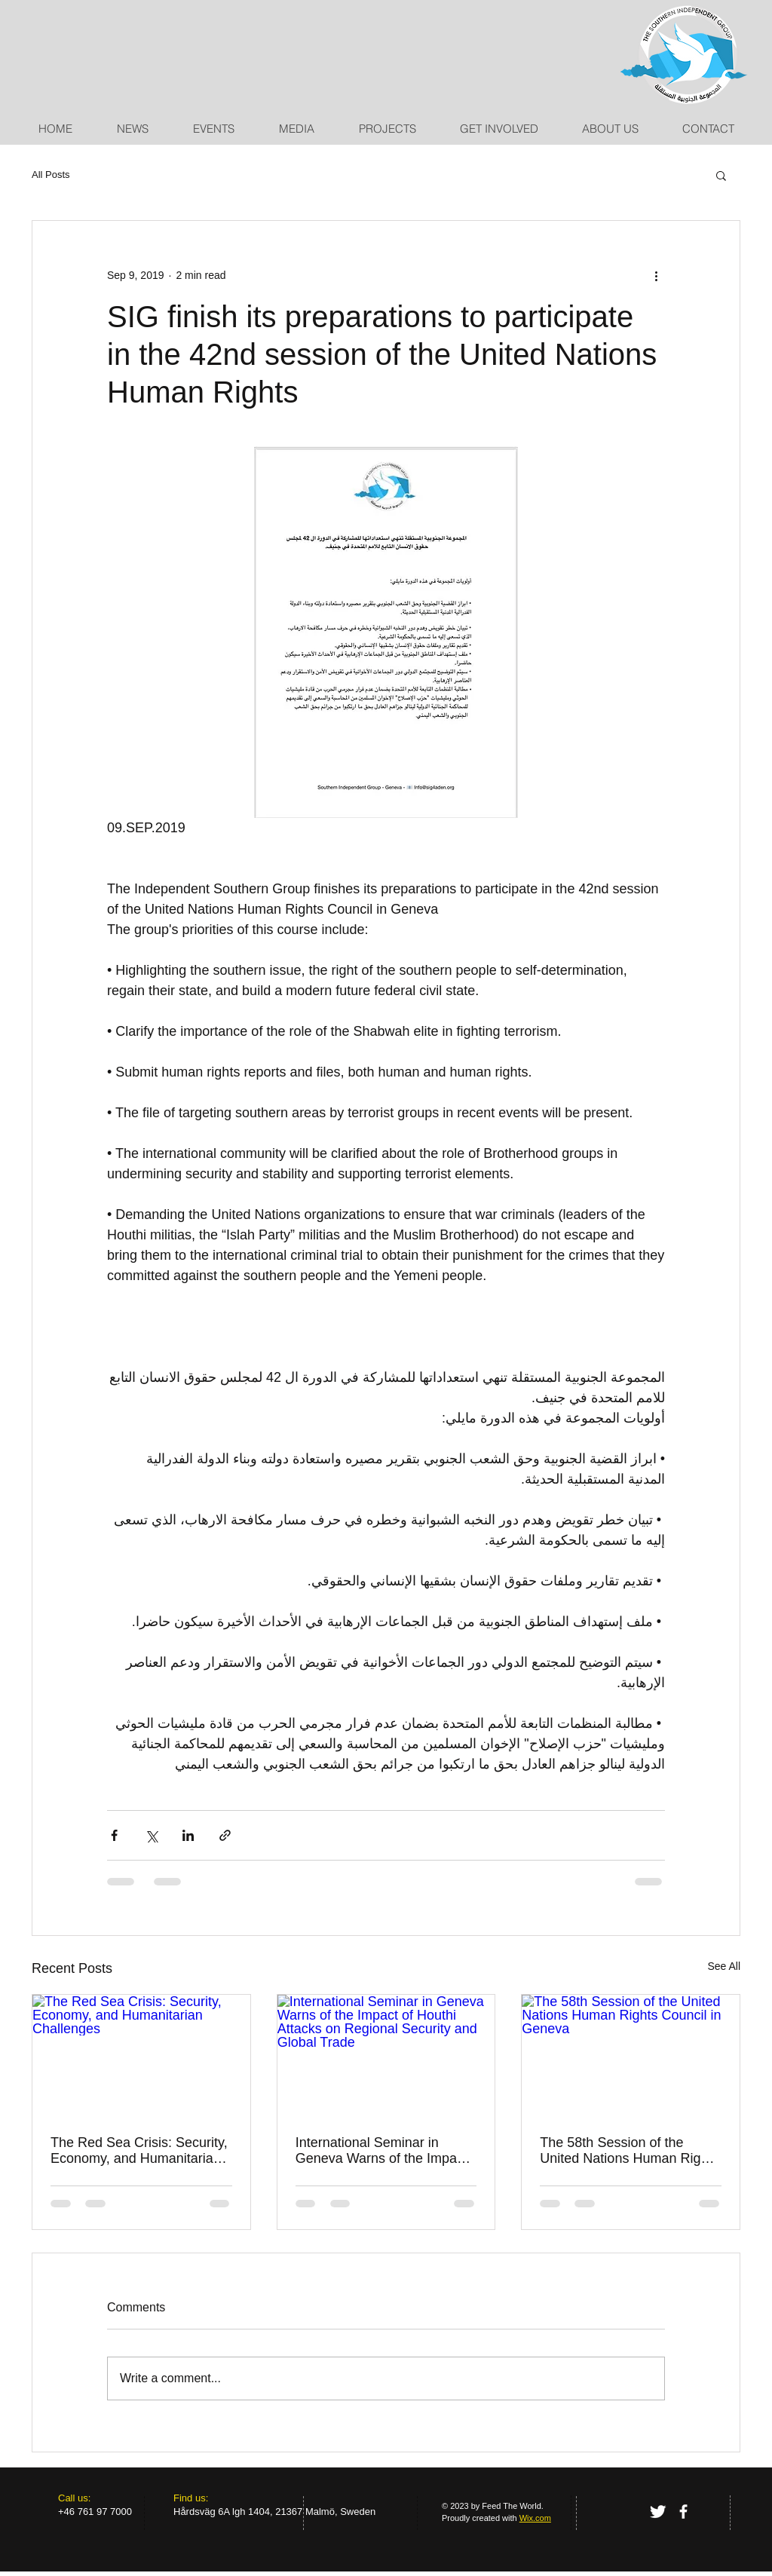 This screenshot has height=2576, width=772. I want to click on [Share via X (Twitter)], so click(151, 1835).